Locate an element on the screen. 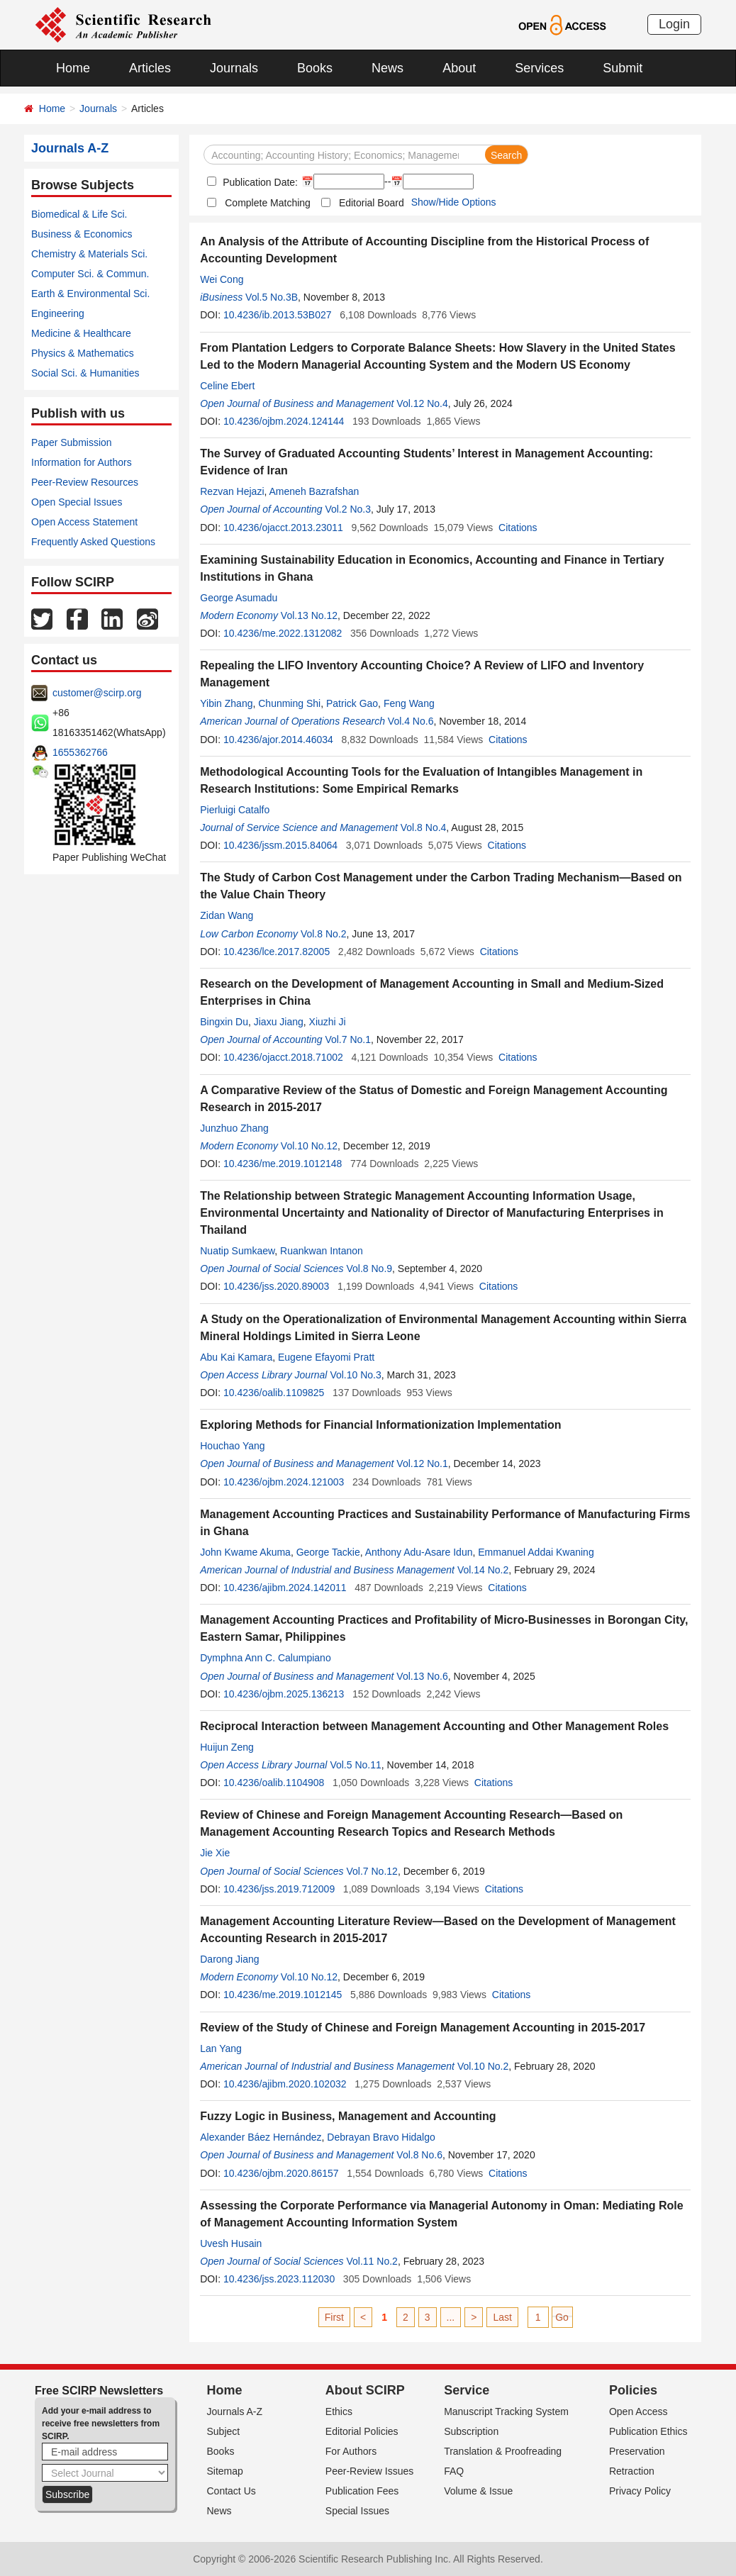 The width and height of the screenshot is (736, 2576). Vol.4 No.6 is located at coordinates (411, 721).